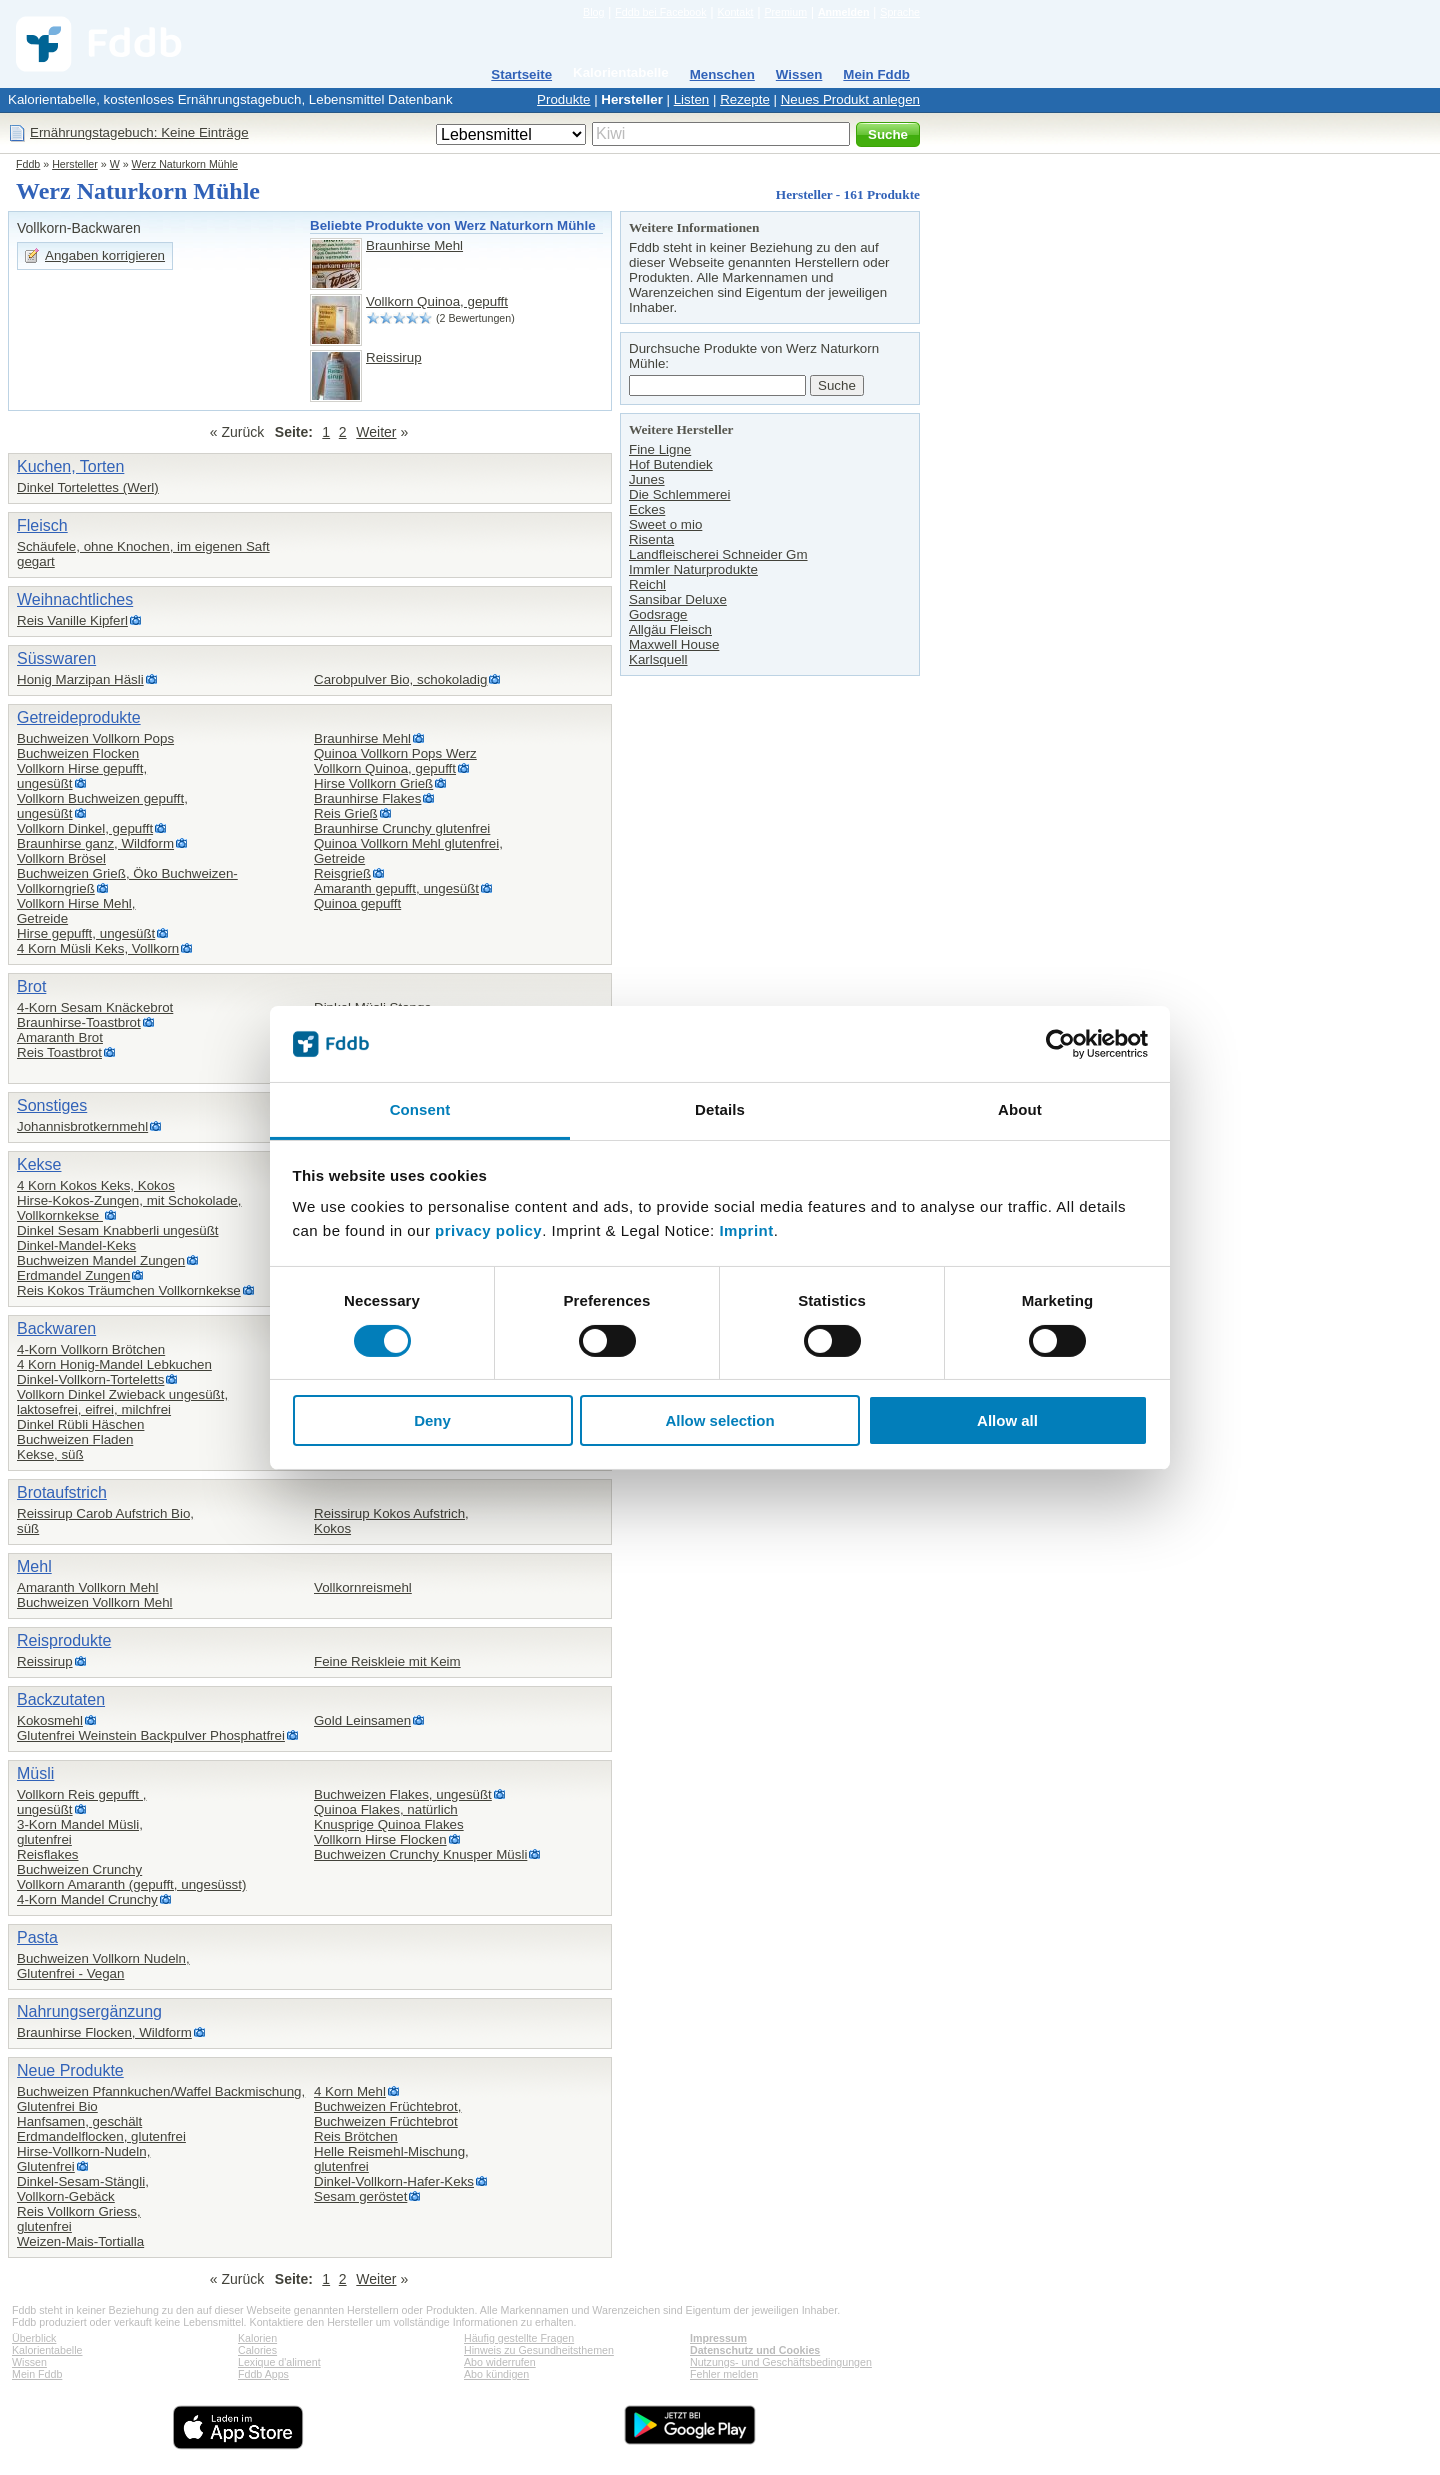  Describe the element at coordinates (718, 554) in the screenshot. I see `Landfleischerei Schneider Gm` at that location.